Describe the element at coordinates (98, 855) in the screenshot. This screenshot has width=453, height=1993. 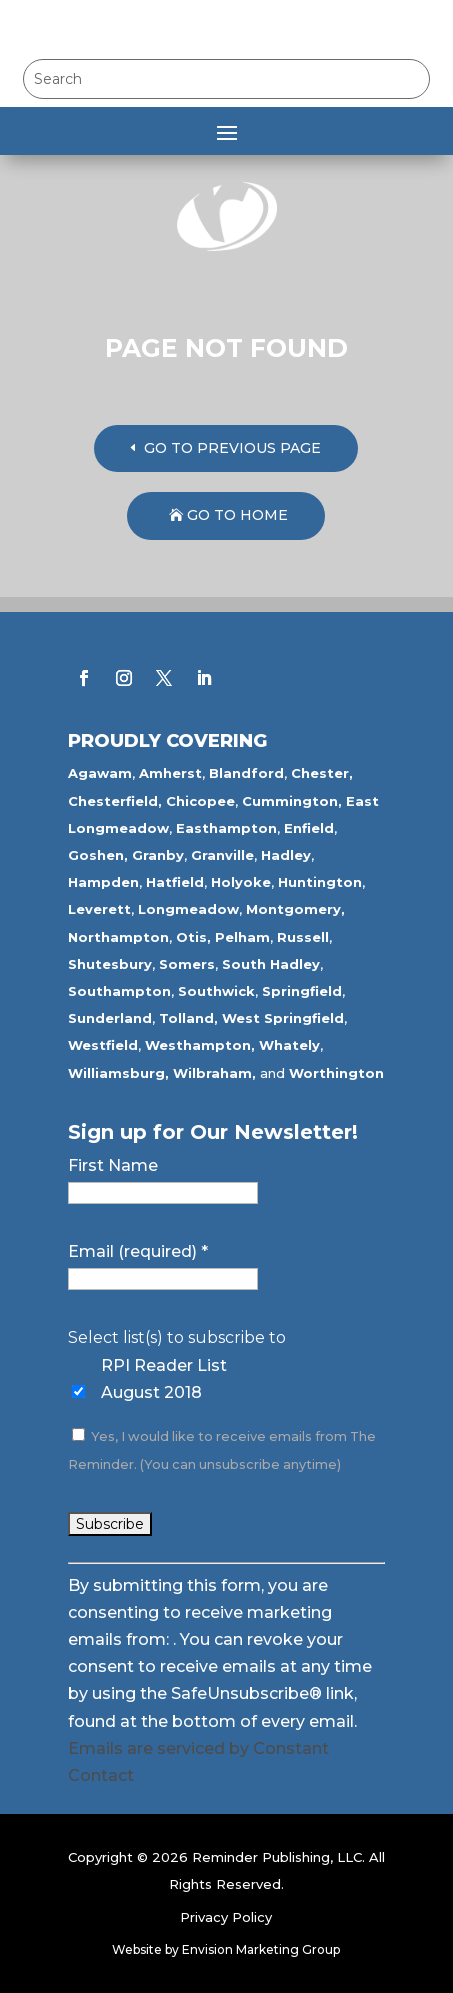
I see `Goshen,` at that location.